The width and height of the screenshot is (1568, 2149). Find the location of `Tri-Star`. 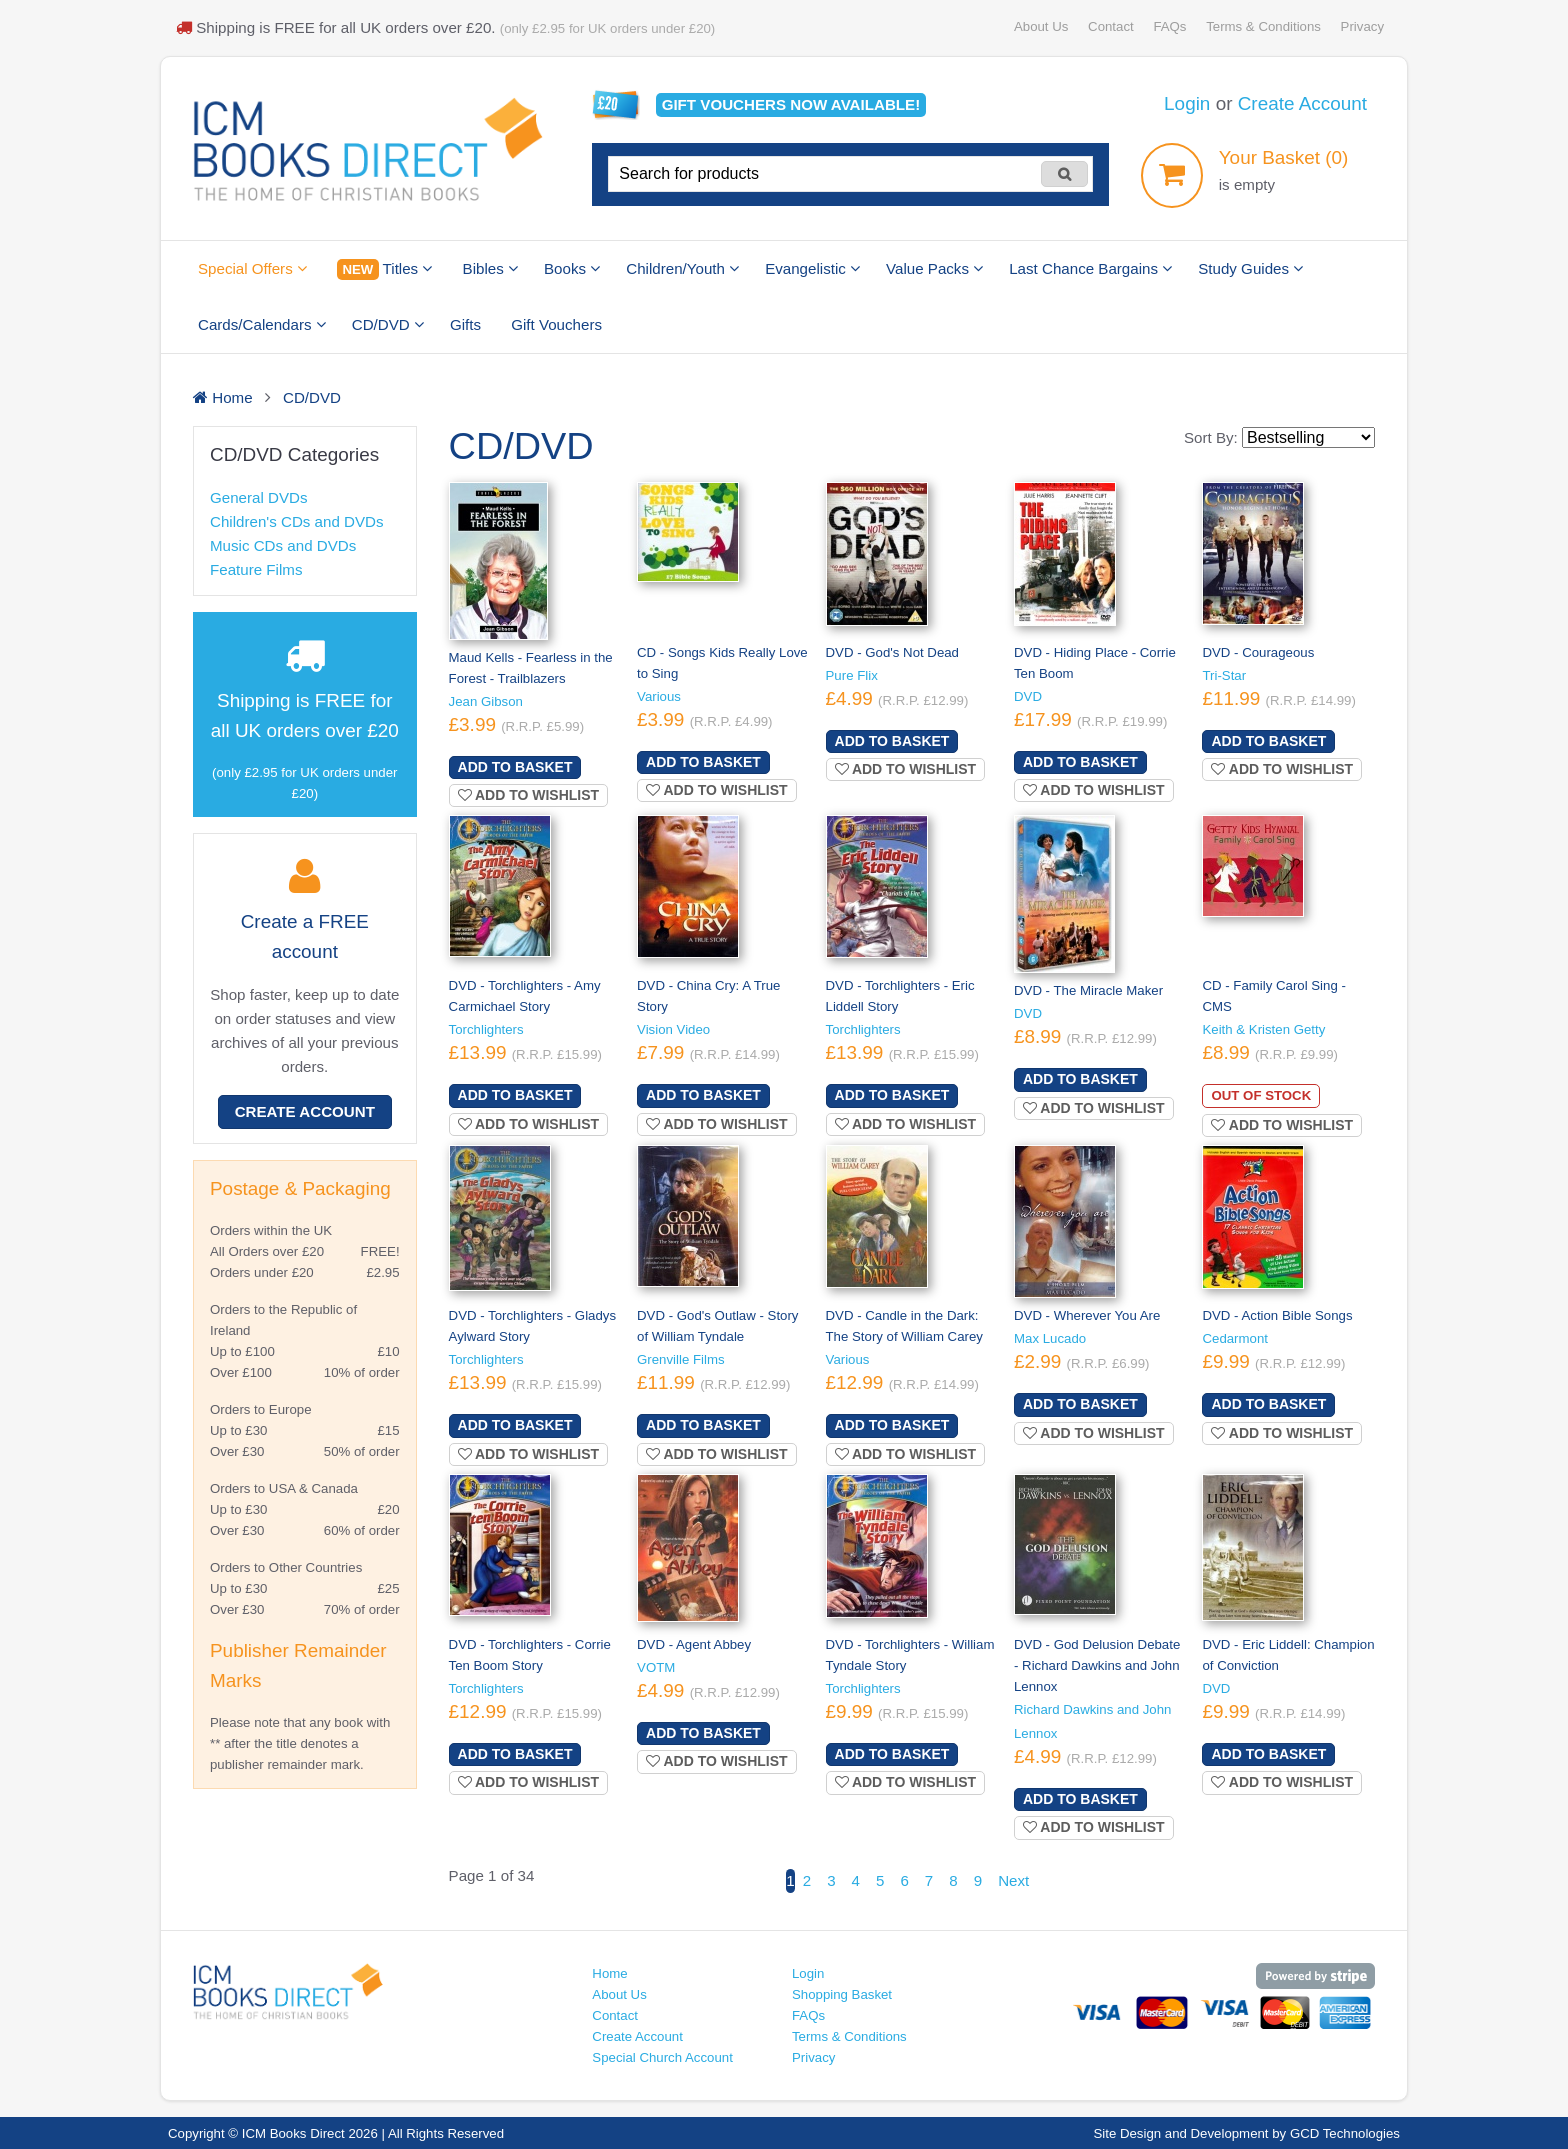

Tri-Star is located at coordinates (1224, 675).